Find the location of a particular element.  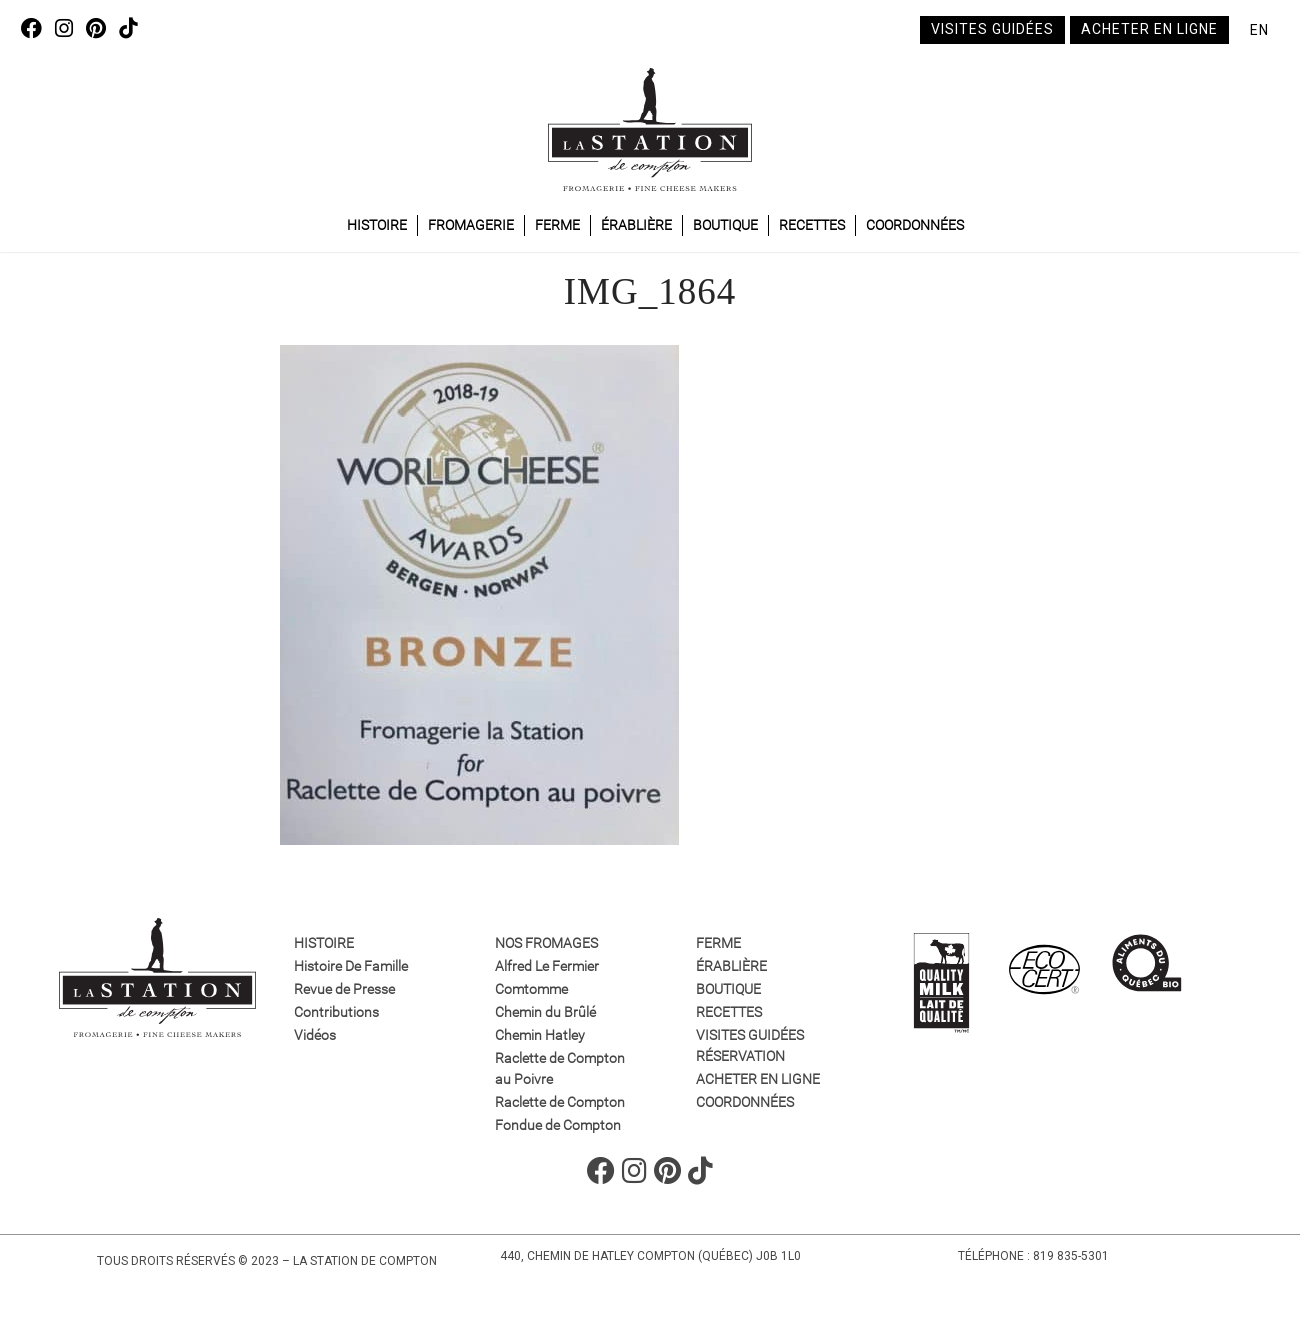

Raclette de Compton au Poivre is located at coordinates (560, 1068).